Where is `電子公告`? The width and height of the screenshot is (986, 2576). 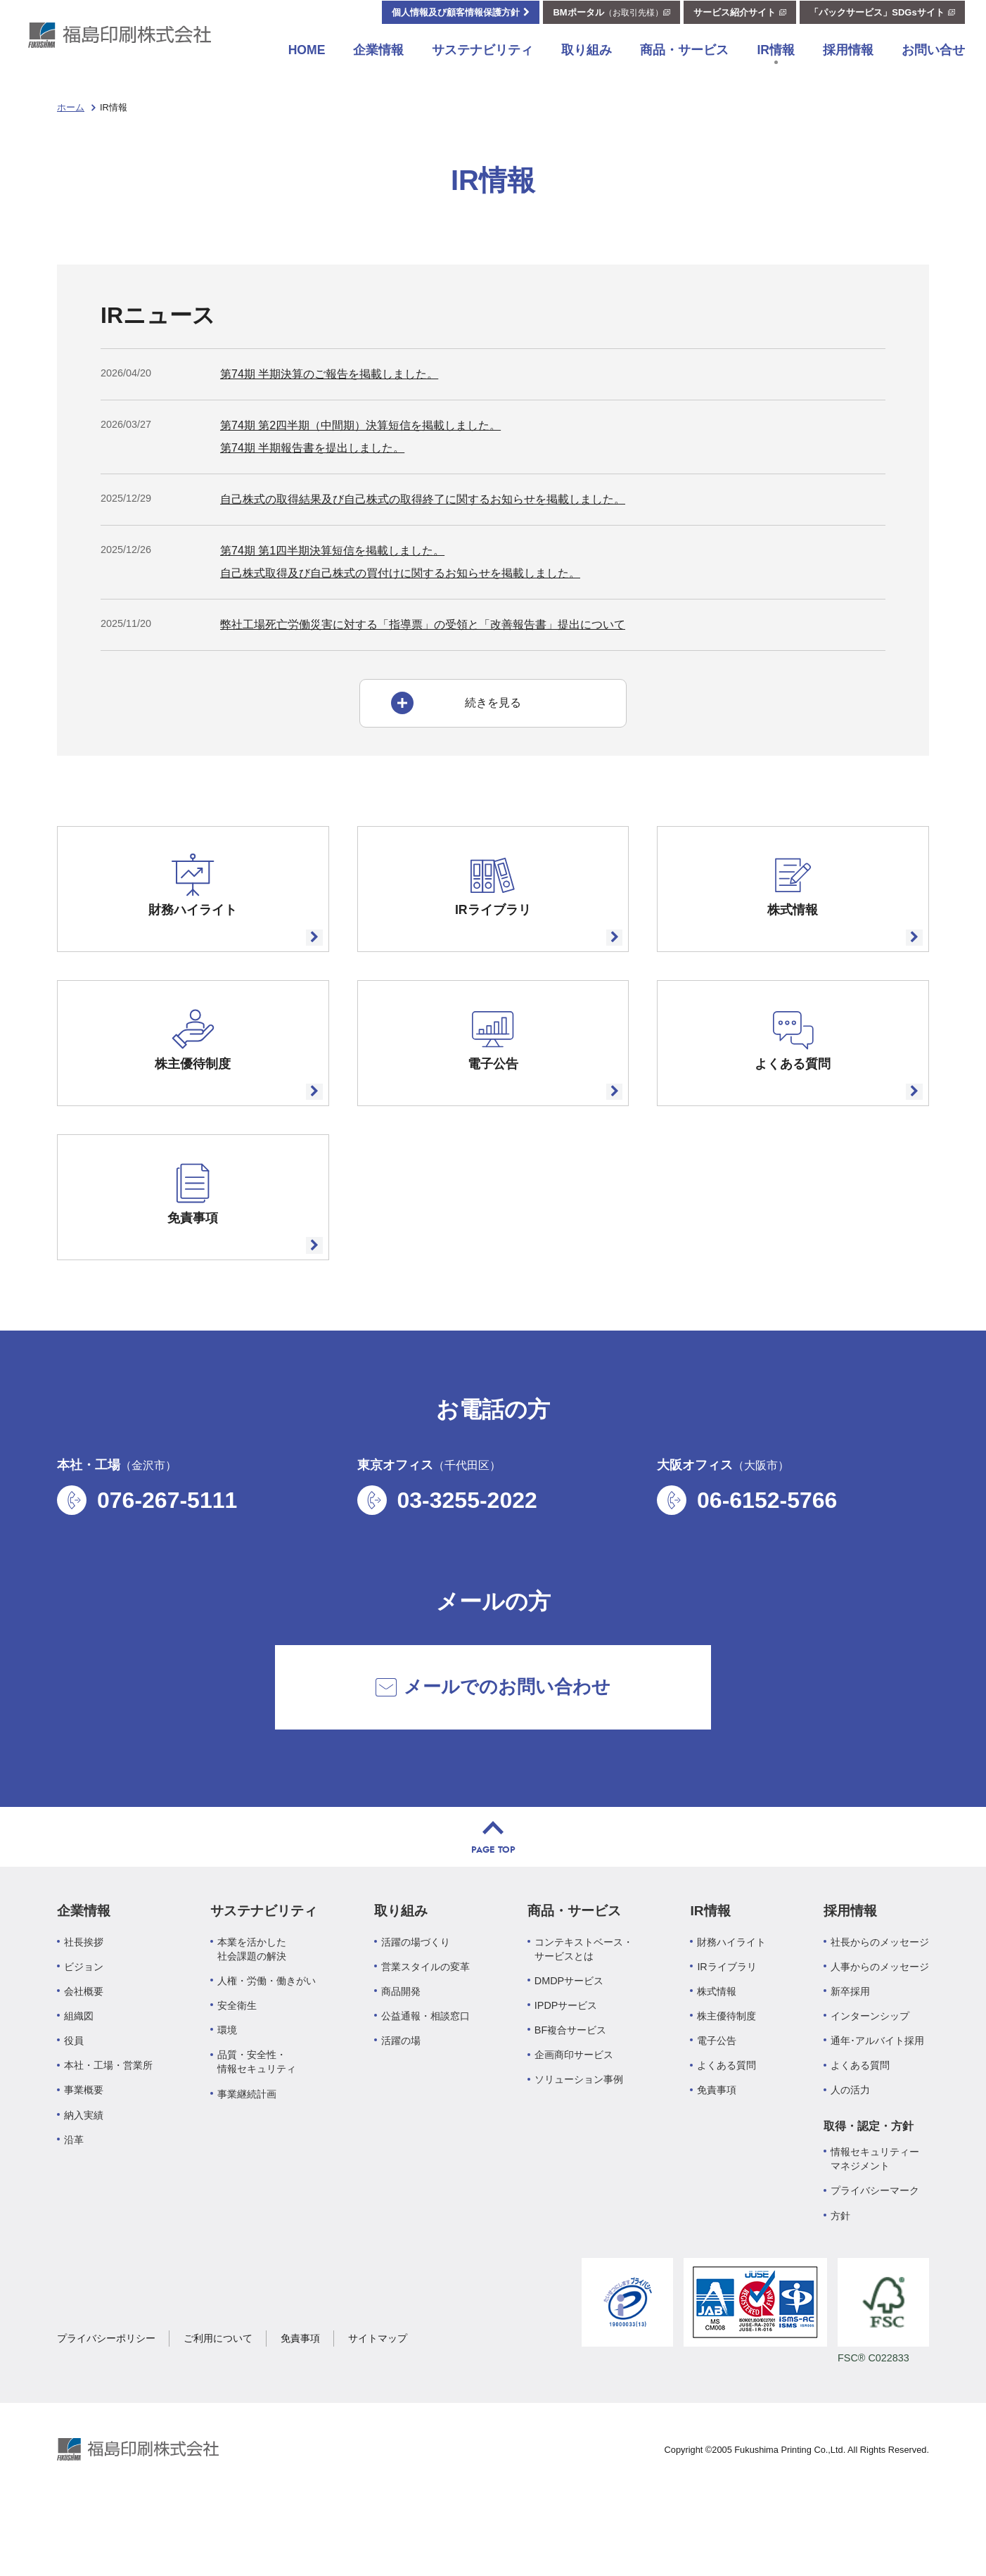 電子公告 is located at coordinates (716, 2099).